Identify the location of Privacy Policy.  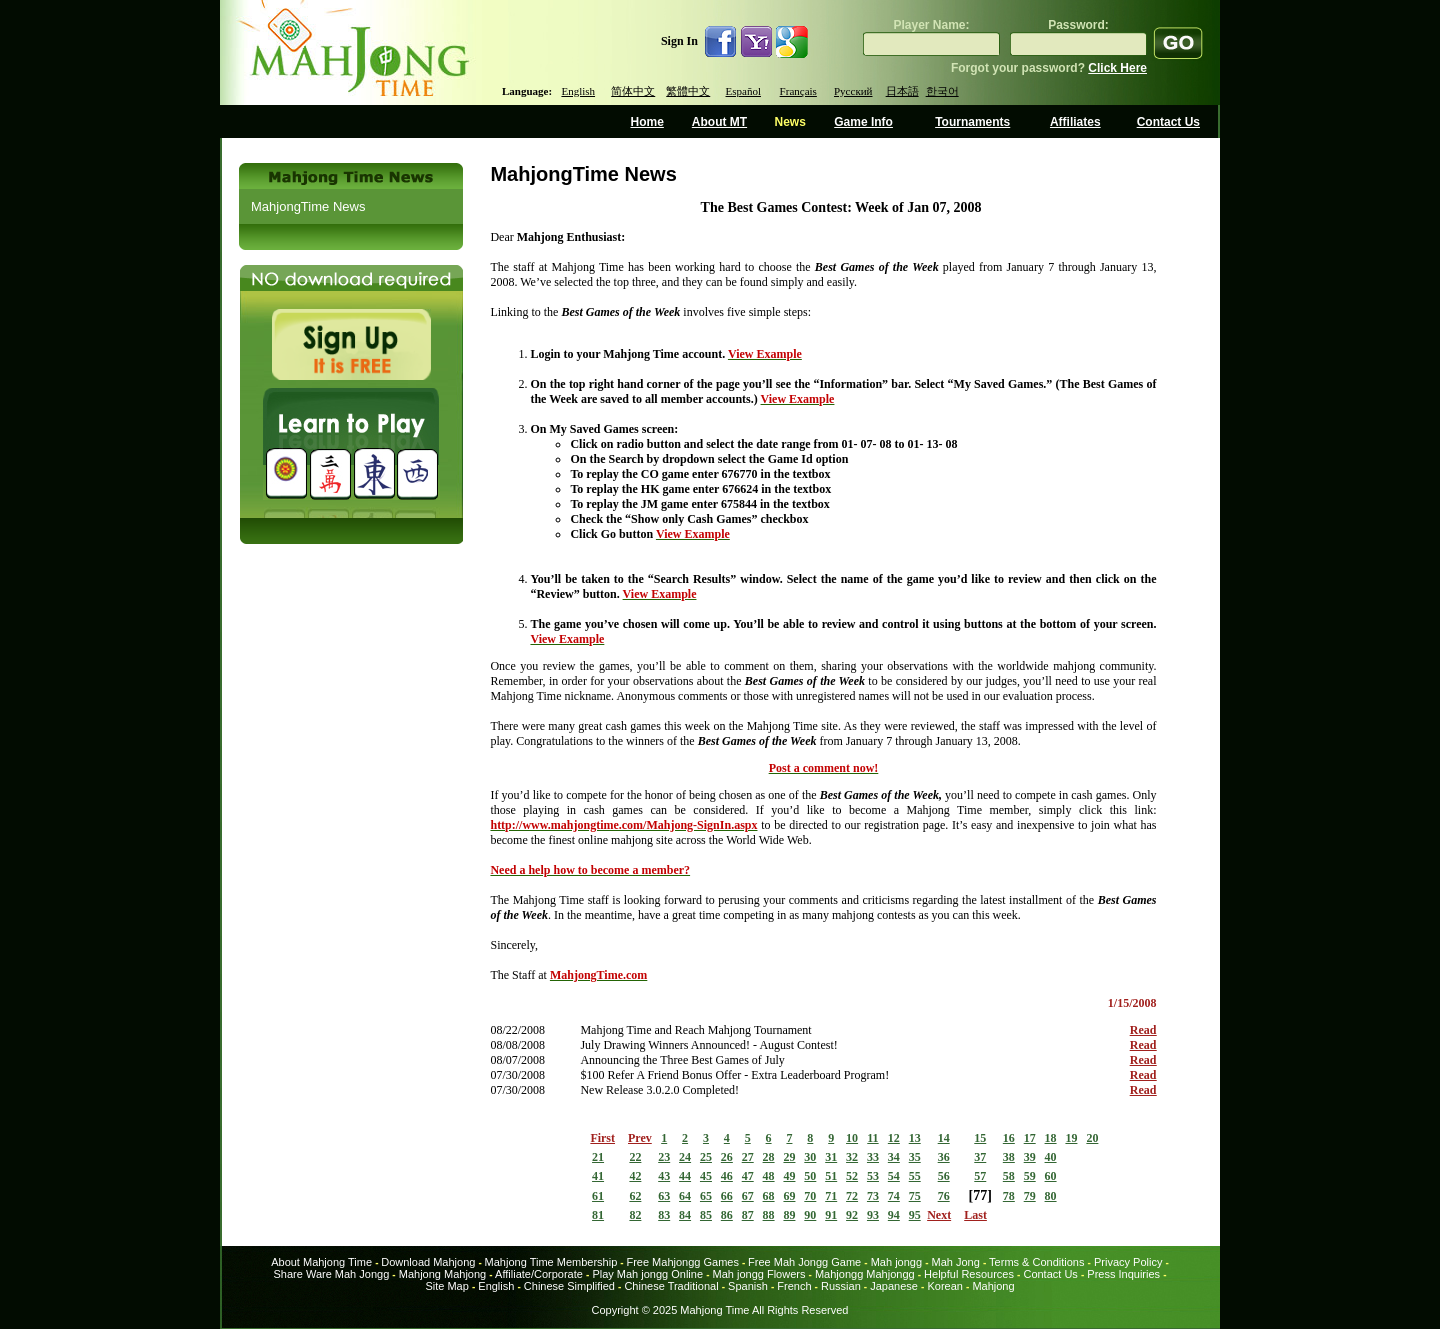
(1128, 1262).